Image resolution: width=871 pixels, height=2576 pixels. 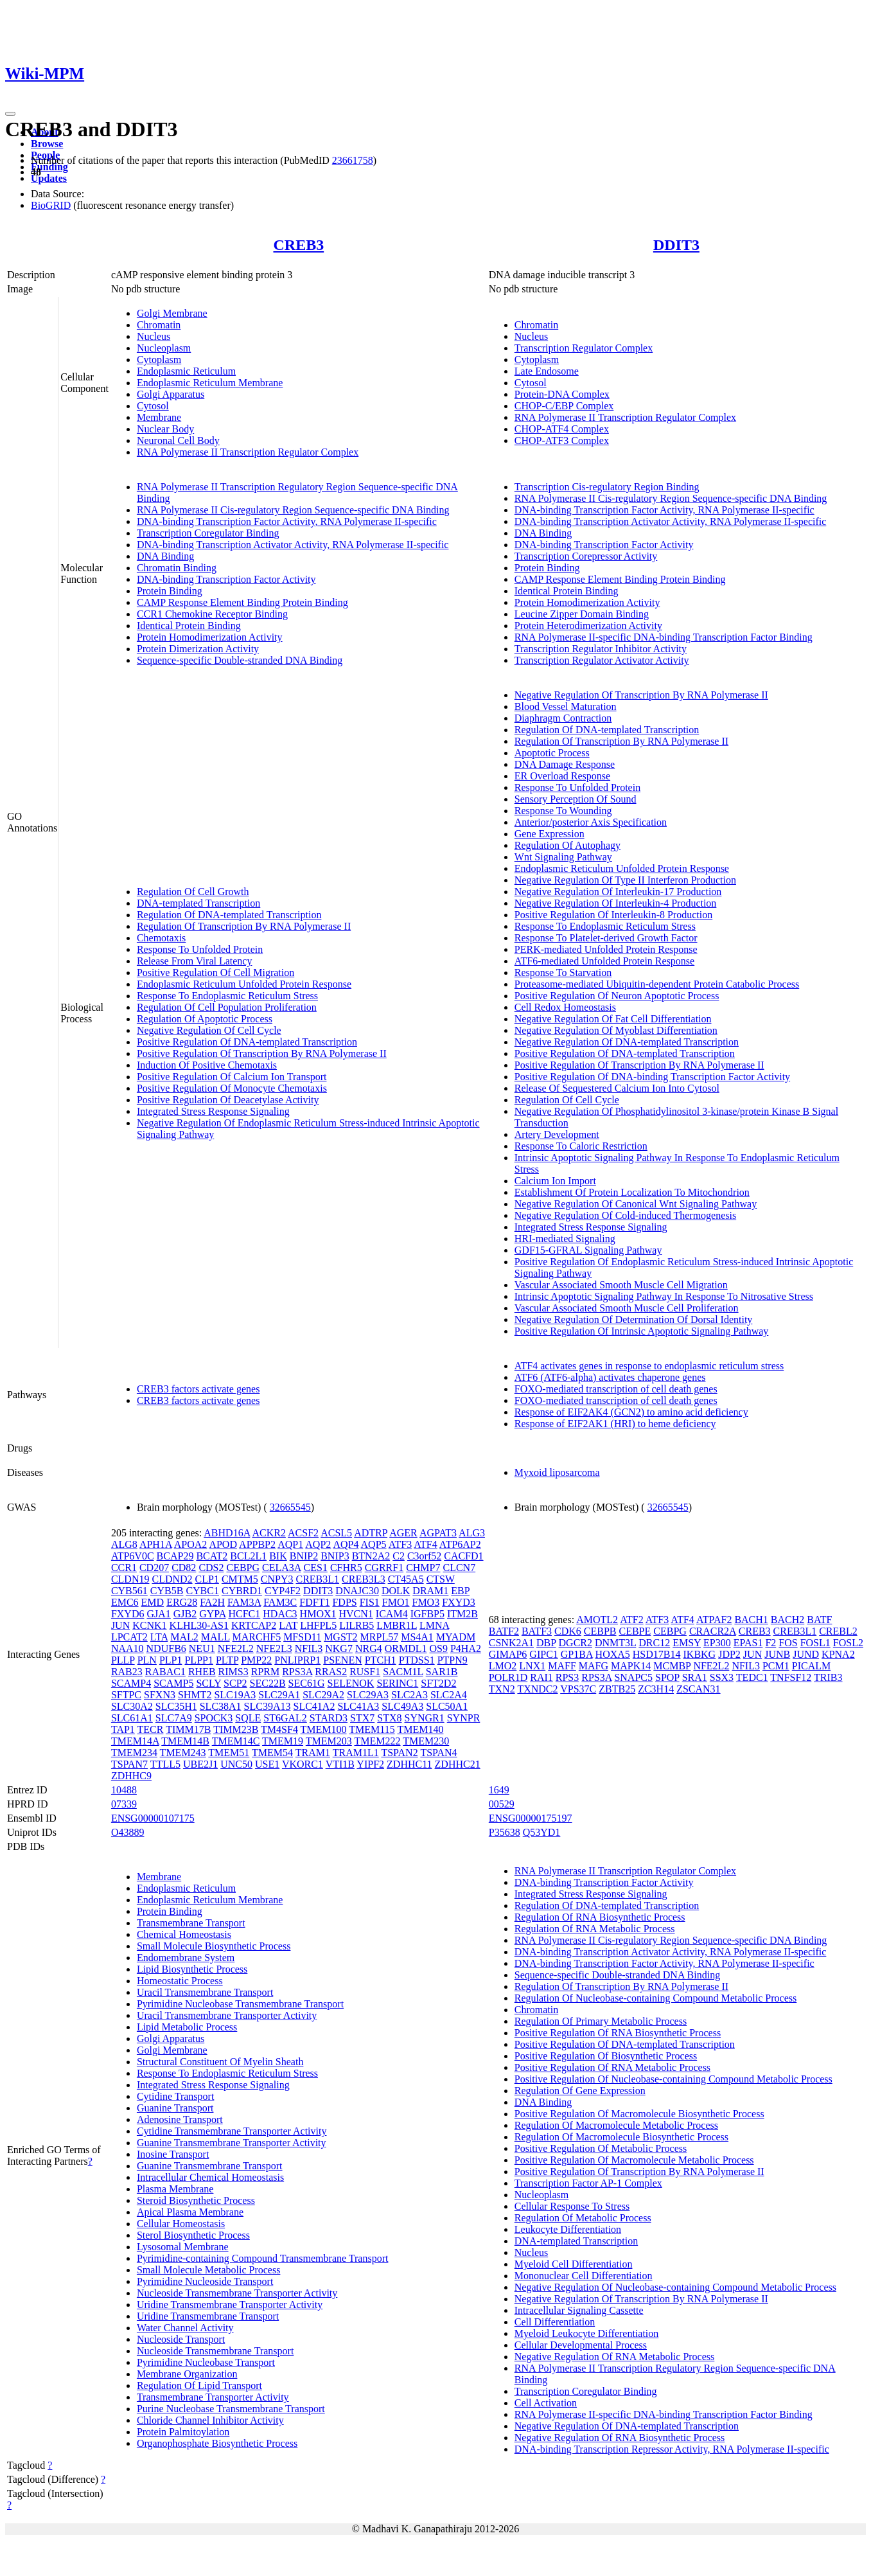 I want to click on Pyrimidine Nucleobase Transmembrane Transport, so click(x=240, y=2003).